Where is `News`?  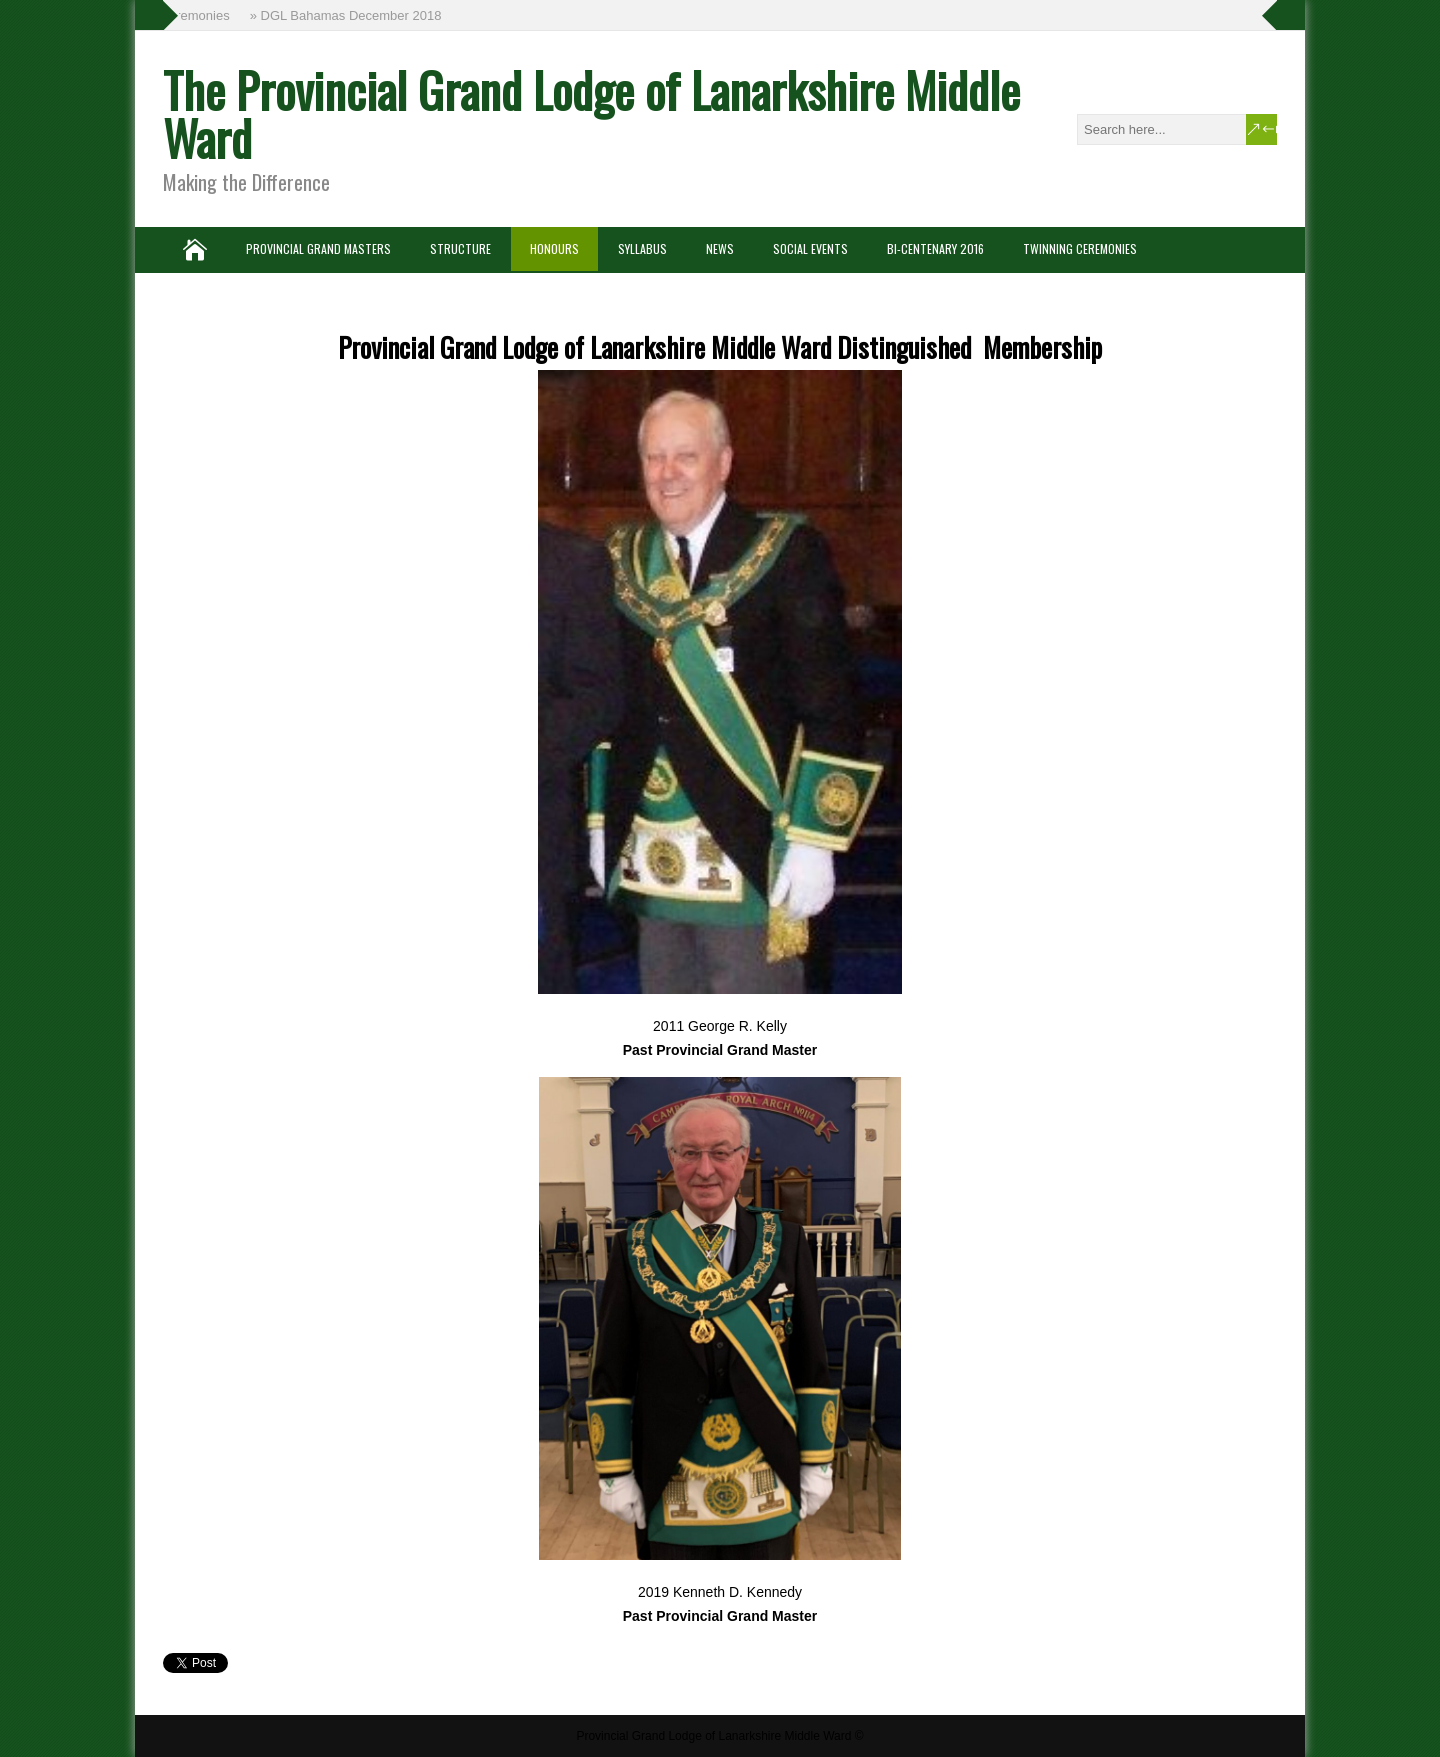
News is located at coordinates (720, 248).